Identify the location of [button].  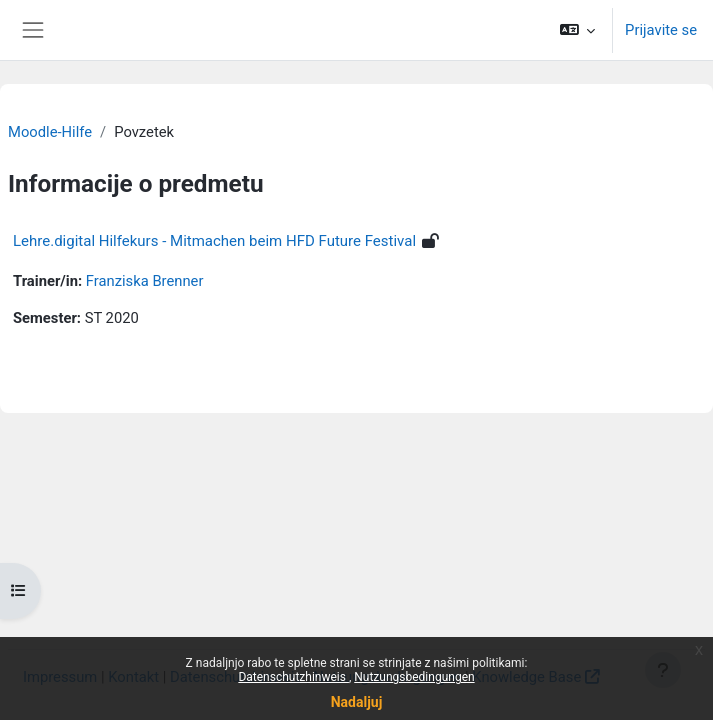
(577, 30).